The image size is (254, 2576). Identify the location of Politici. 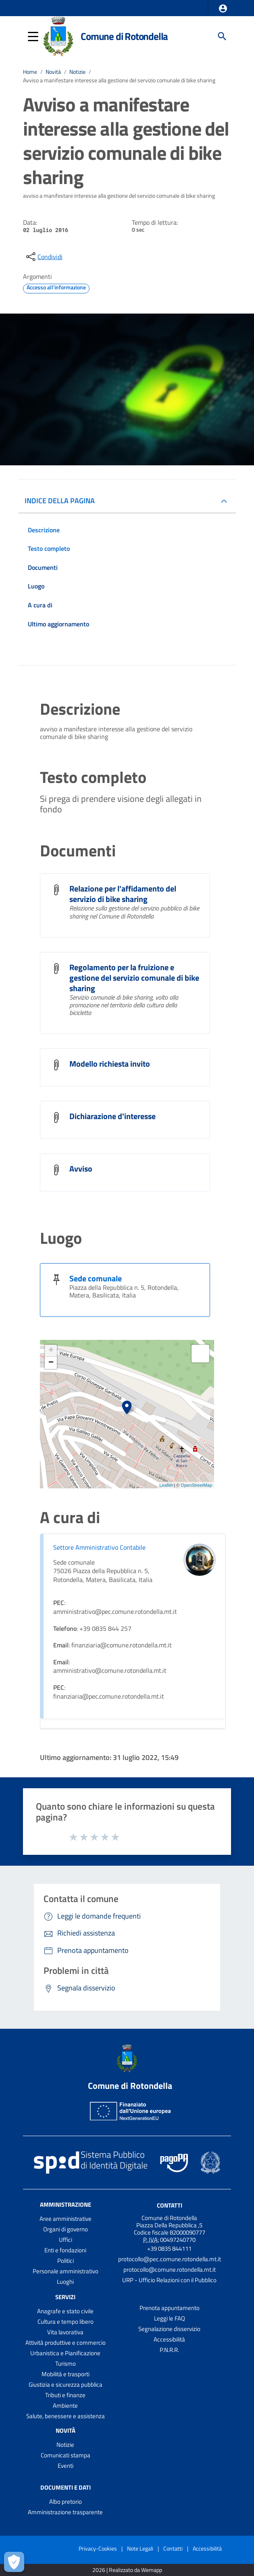
(65, 2260).